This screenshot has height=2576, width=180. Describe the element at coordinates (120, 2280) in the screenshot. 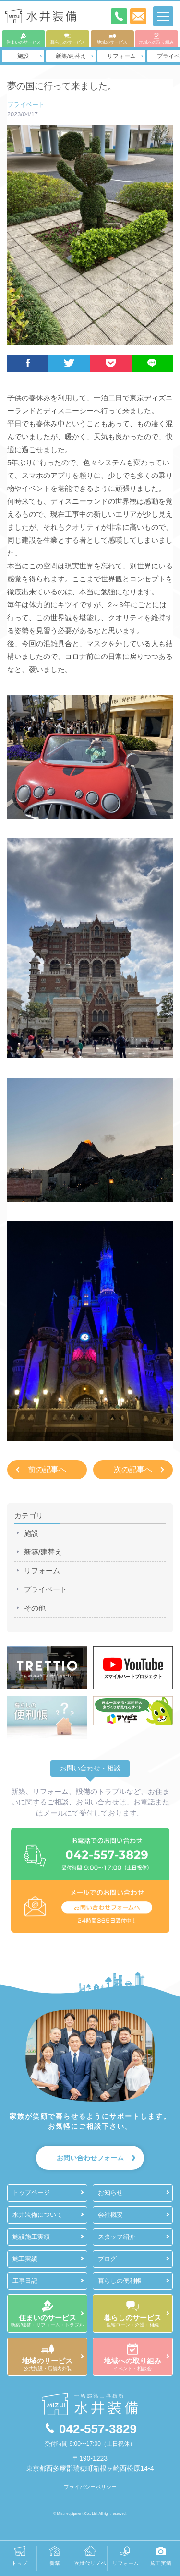

I see `暮らしの便利帳` at that location.